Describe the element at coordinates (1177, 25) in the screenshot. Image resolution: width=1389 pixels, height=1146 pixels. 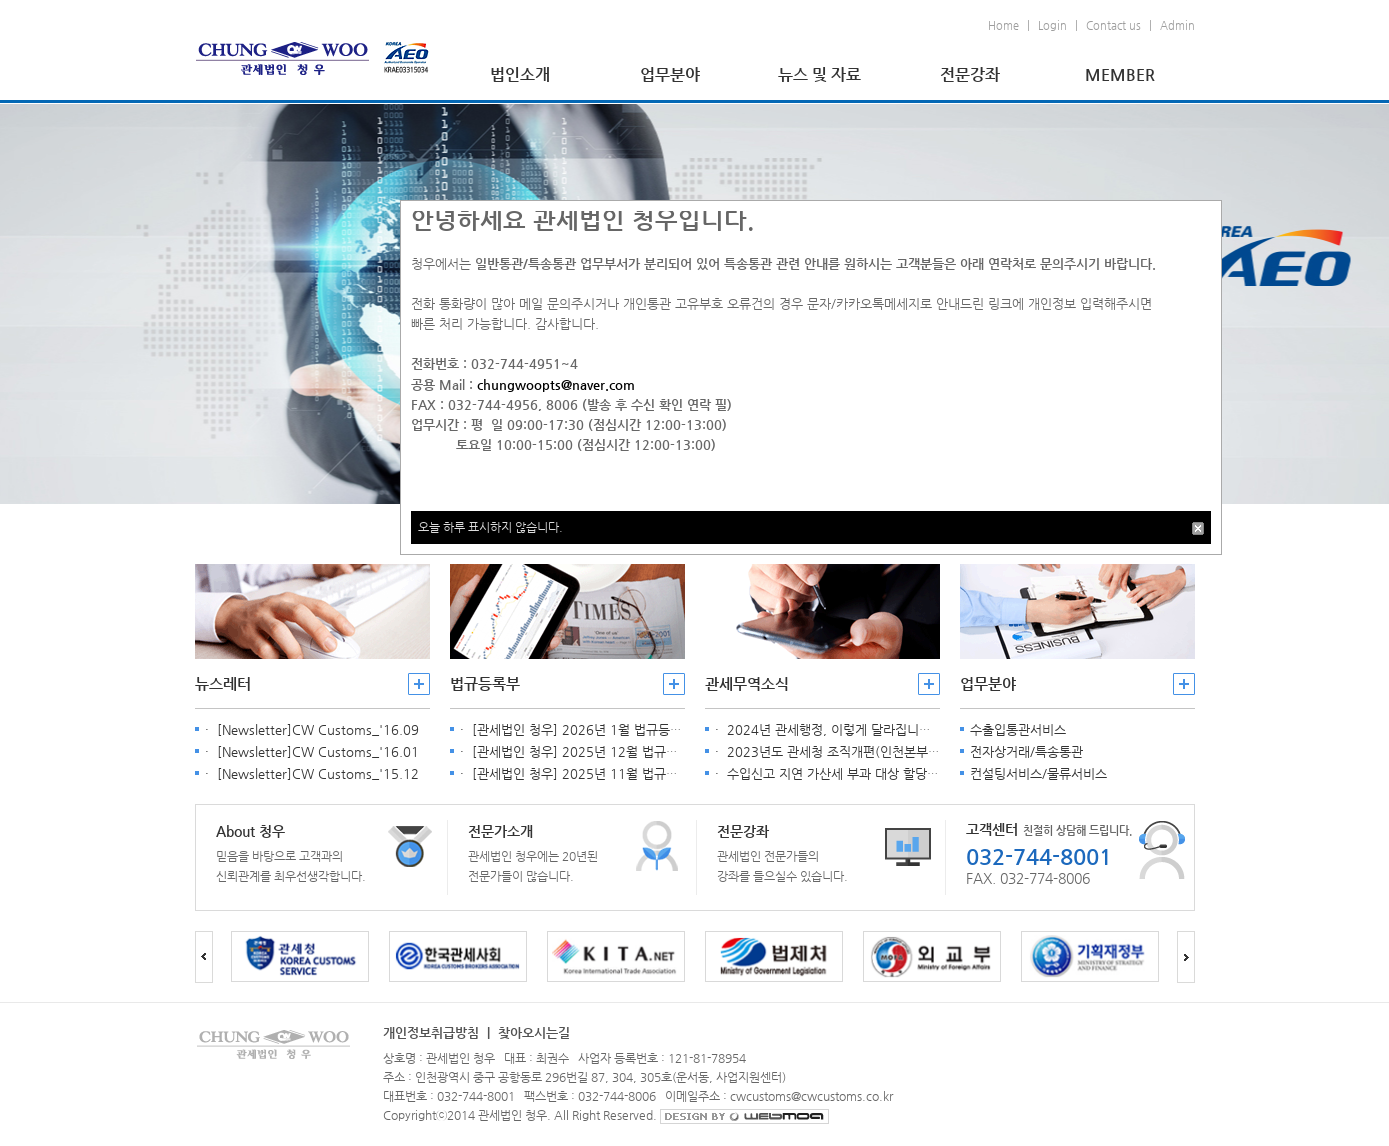
I see `Admin` at that location.